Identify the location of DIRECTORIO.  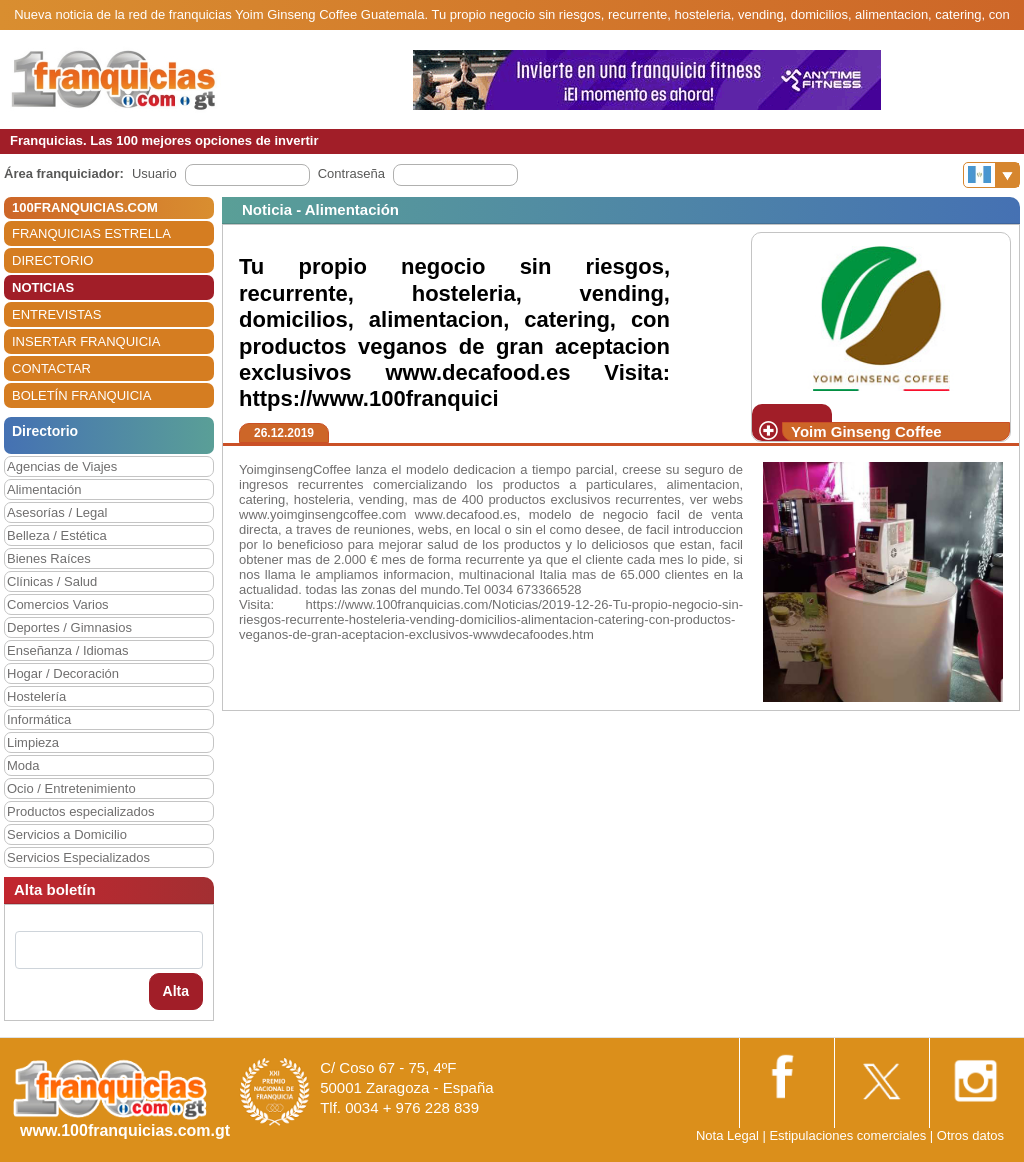
(52, 260).